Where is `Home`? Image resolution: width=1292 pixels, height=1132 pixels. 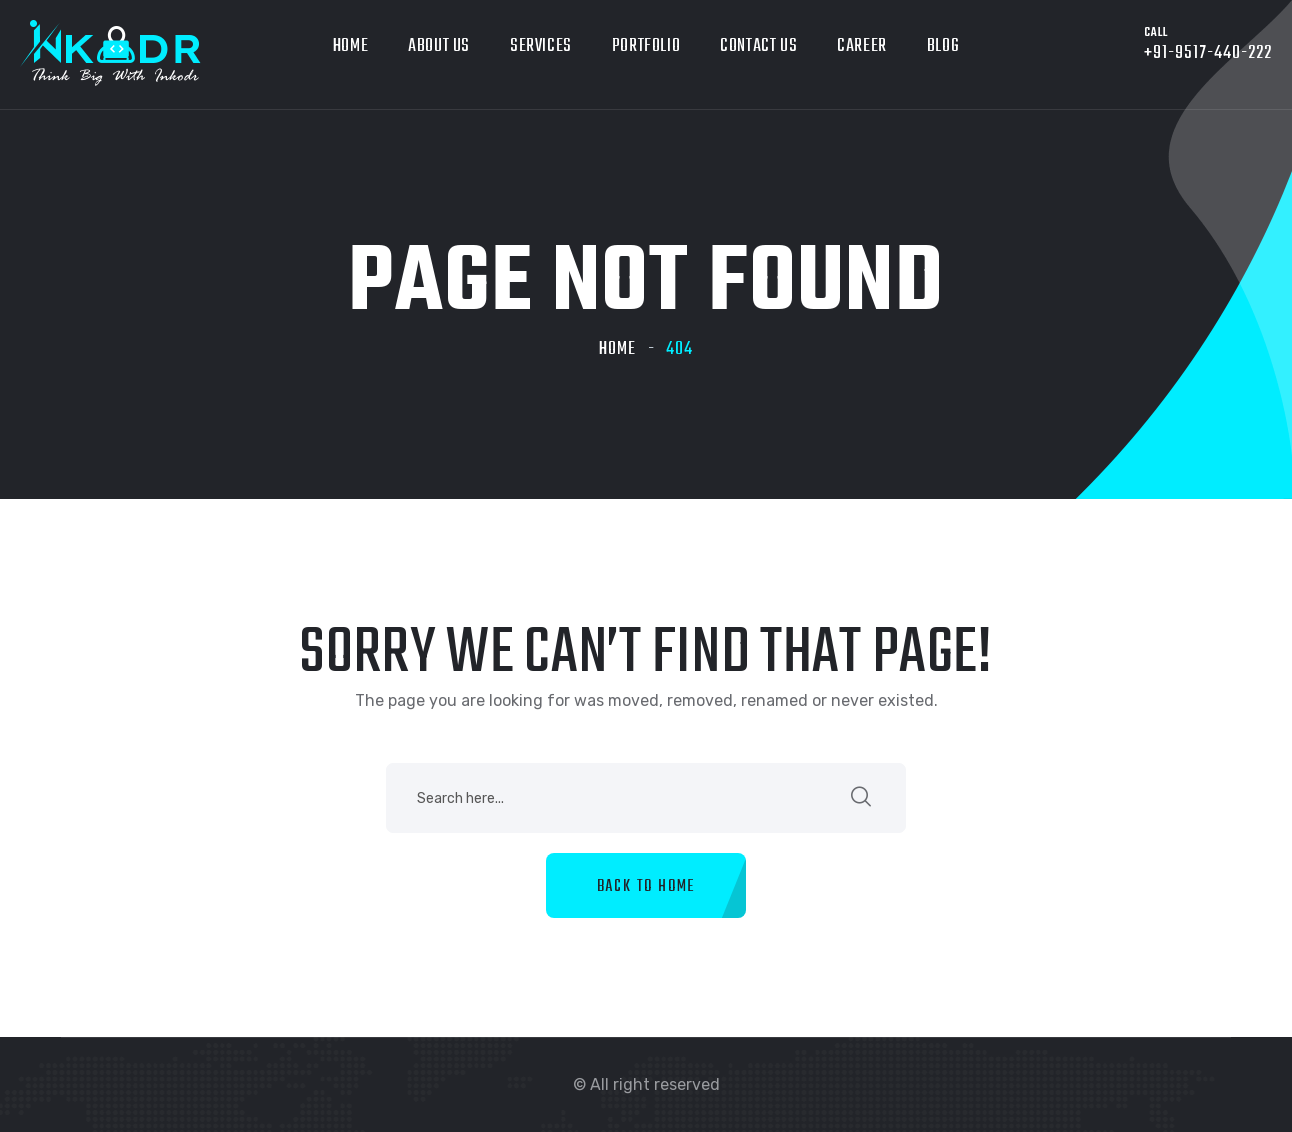 Home is located at coordinates (350, 46).